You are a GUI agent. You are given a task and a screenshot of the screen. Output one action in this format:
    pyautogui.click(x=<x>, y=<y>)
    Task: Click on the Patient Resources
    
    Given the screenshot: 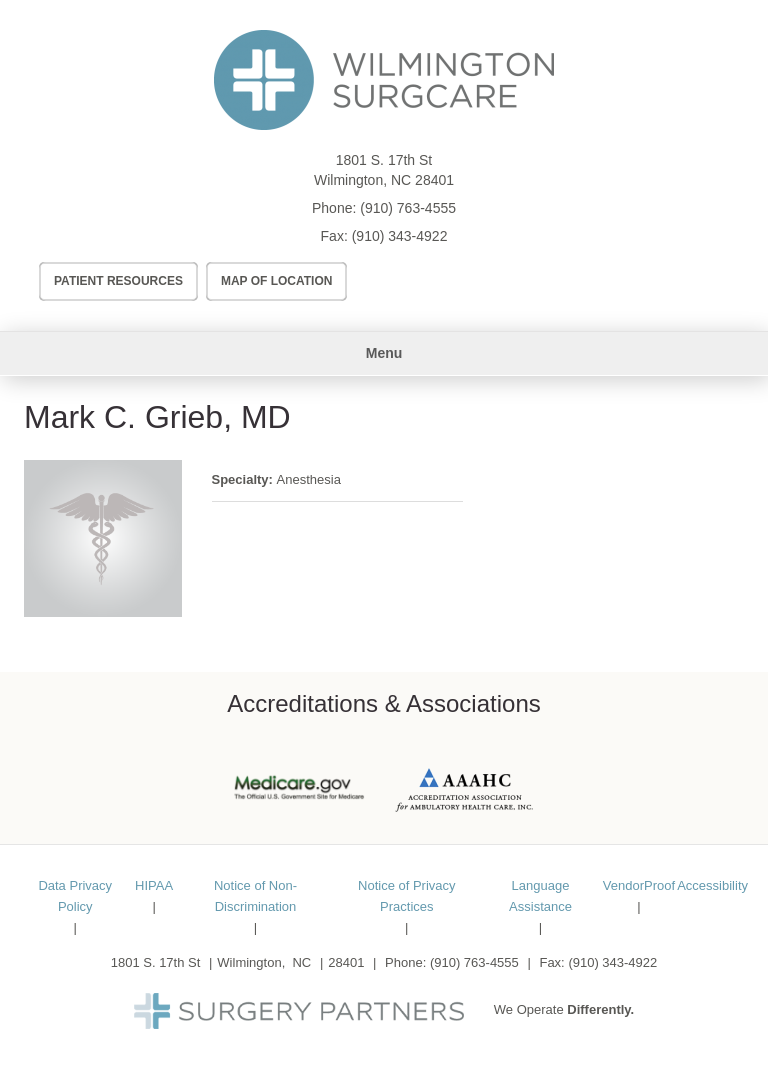 What is the action you would take?
    pyautogui.click(x=118, y=281)
    